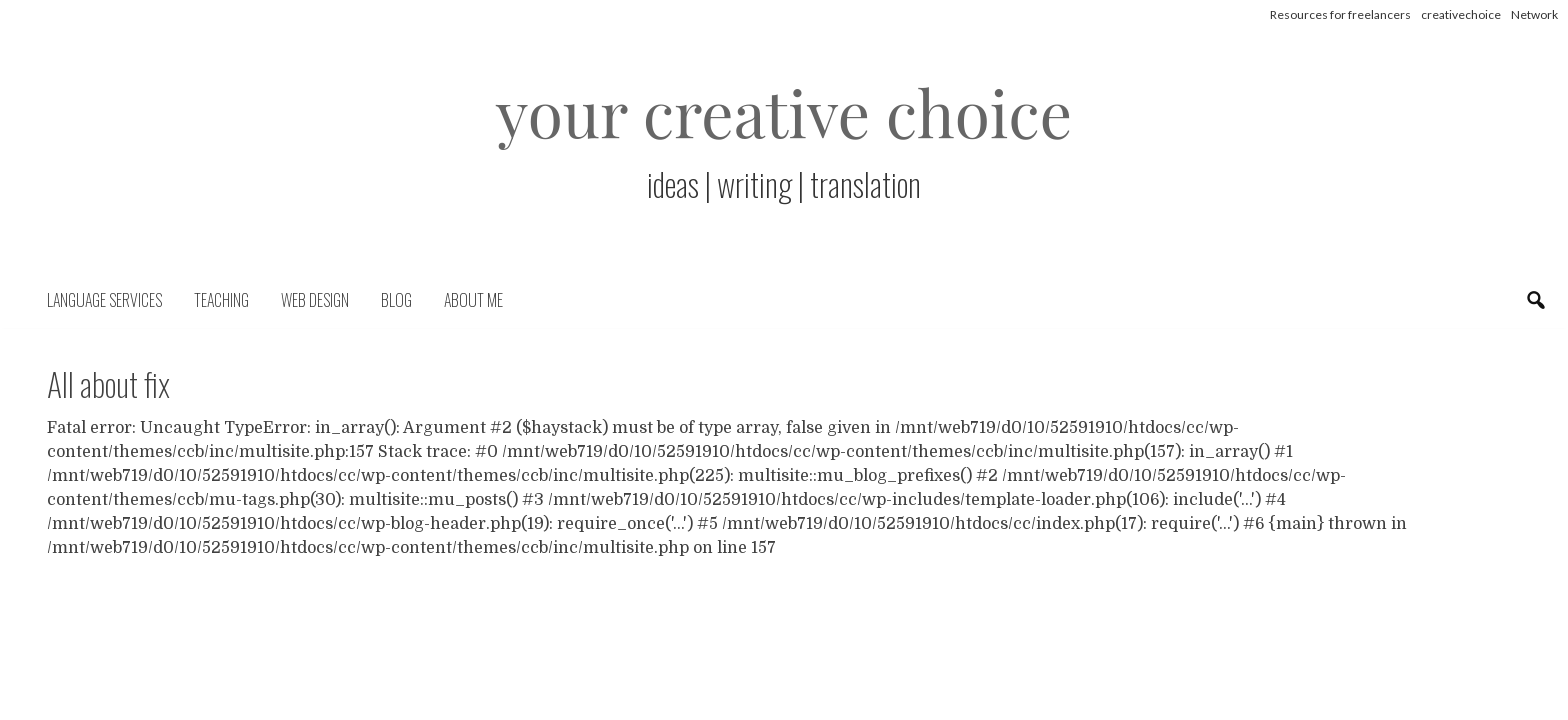  Describe the element at coordinates (1534, 14) in the screenshot. I see `Network` at that location.